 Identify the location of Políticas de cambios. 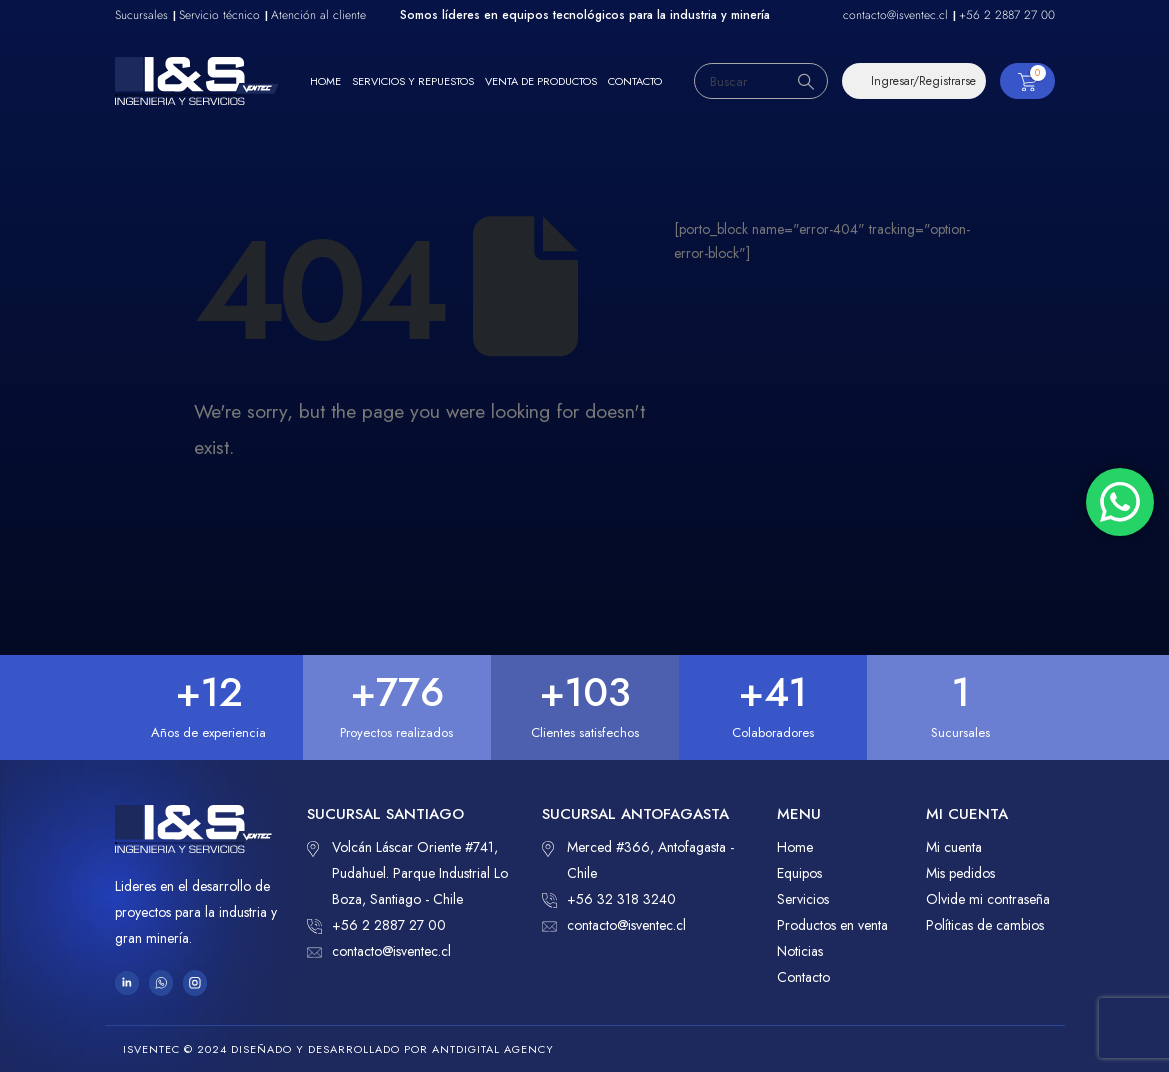
(985, 925).